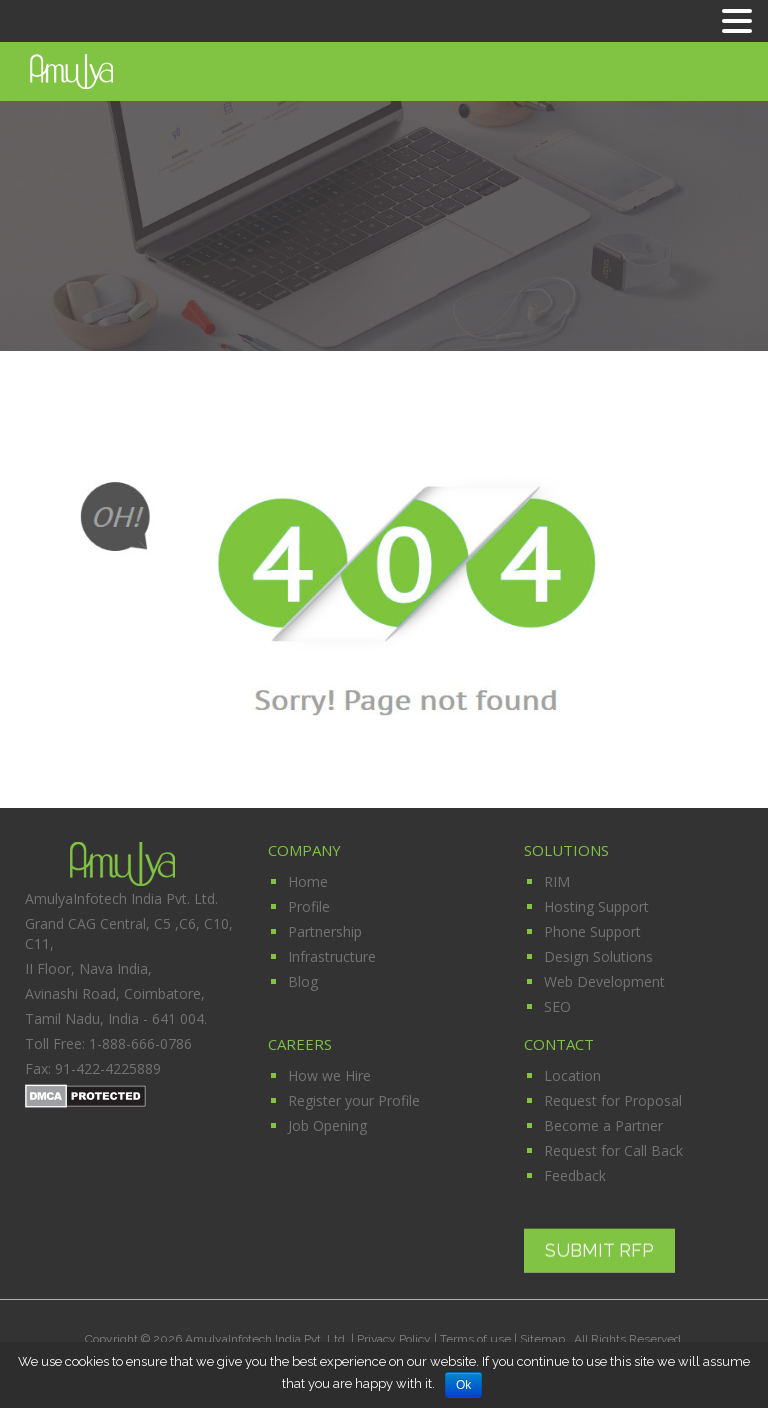 The width and height of the screenshot is (768, 1408). What do you see at coordinates (604, 981) in the screenshot?
I see `Web Development` at bounding box center [604, 981].